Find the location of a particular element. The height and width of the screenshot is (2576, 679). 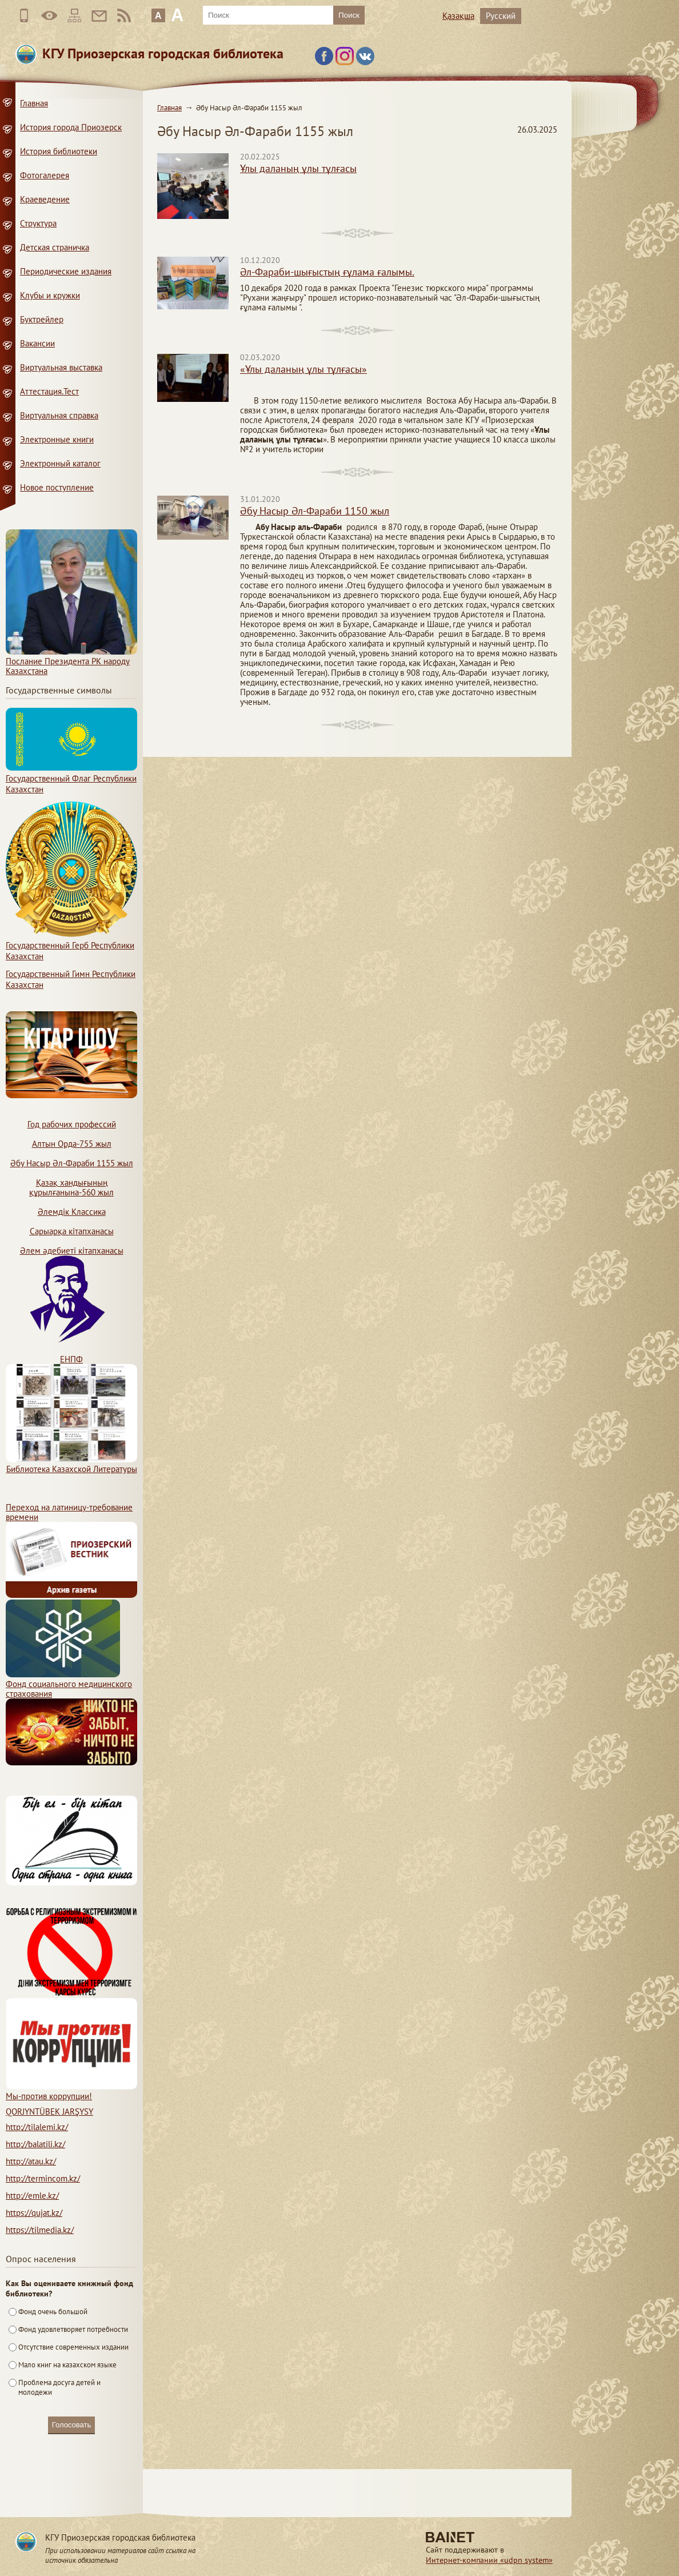

История библиотеки is located at coordinates (58, 151).